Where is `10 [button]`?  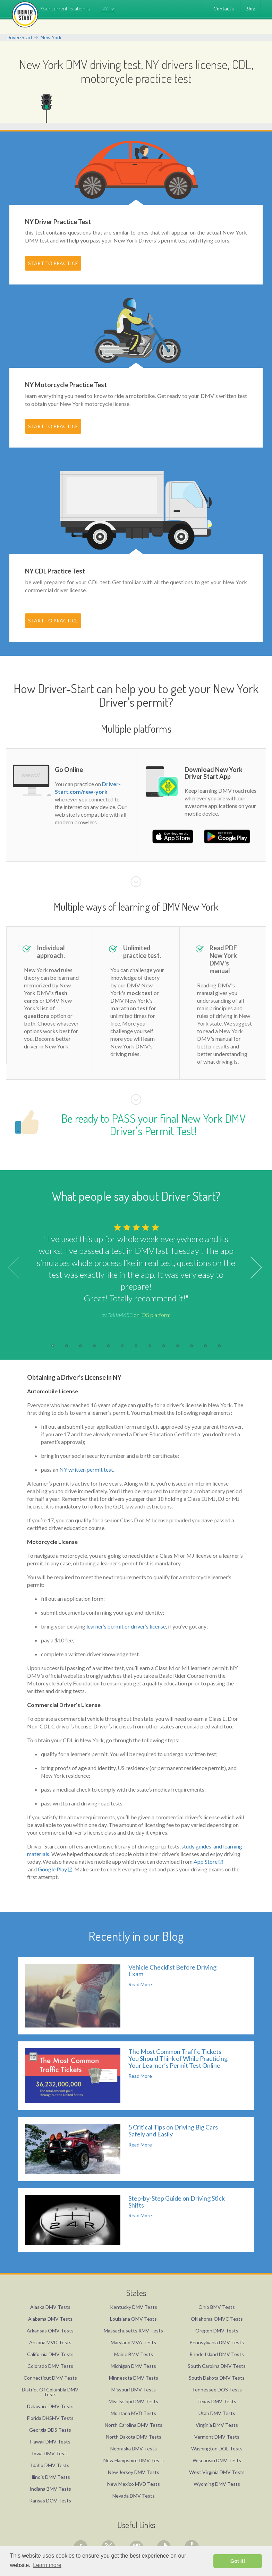
10 [button] is located at coordinates (177, 1345).